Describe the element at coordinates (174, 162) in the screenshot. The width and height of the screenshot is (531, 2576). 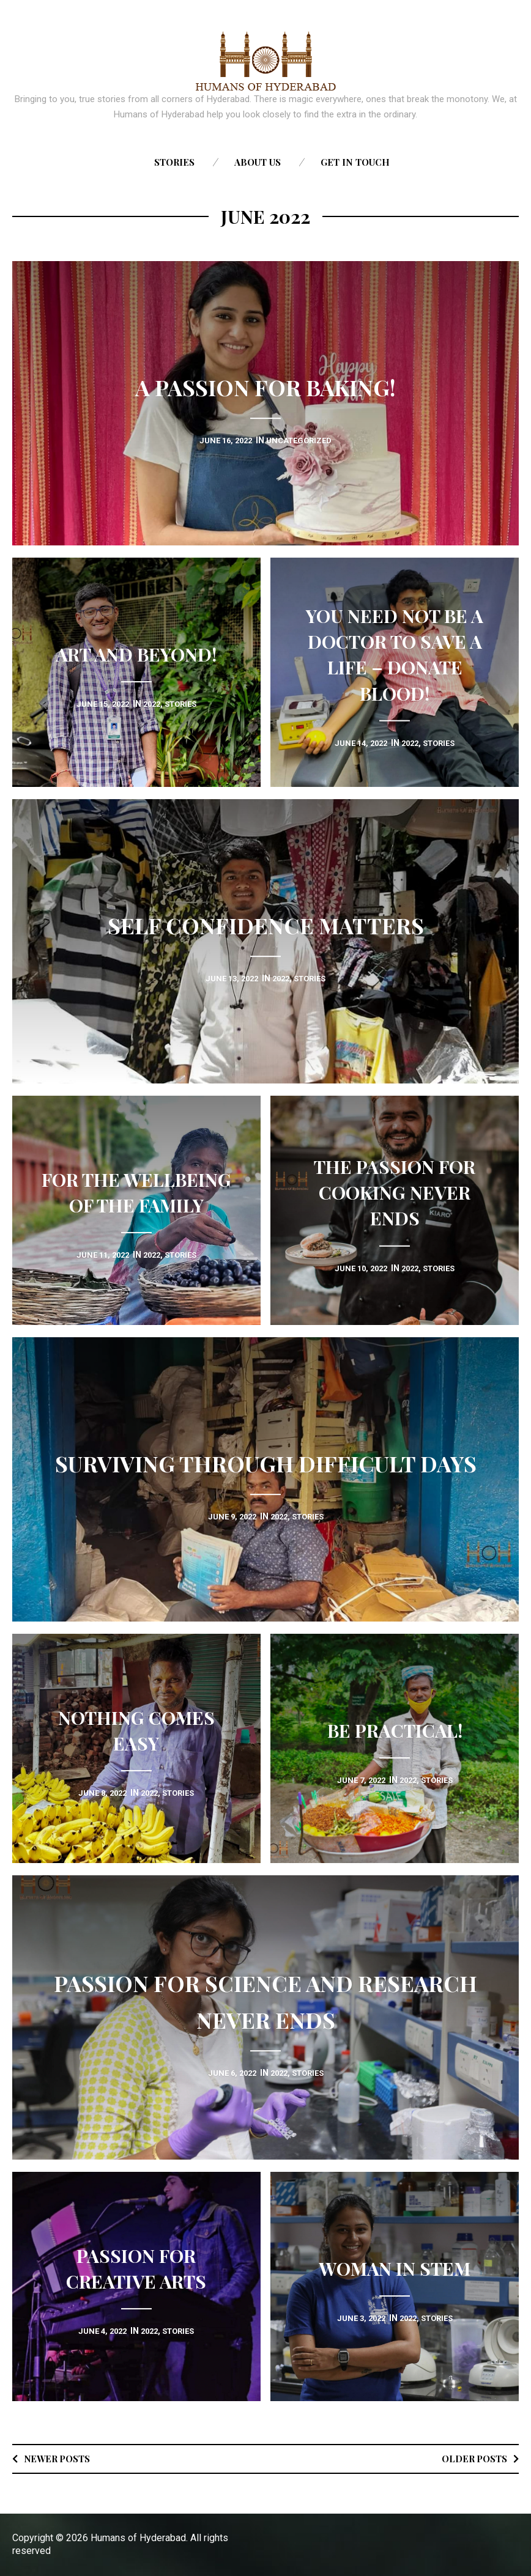
I see `Stories` at that location.